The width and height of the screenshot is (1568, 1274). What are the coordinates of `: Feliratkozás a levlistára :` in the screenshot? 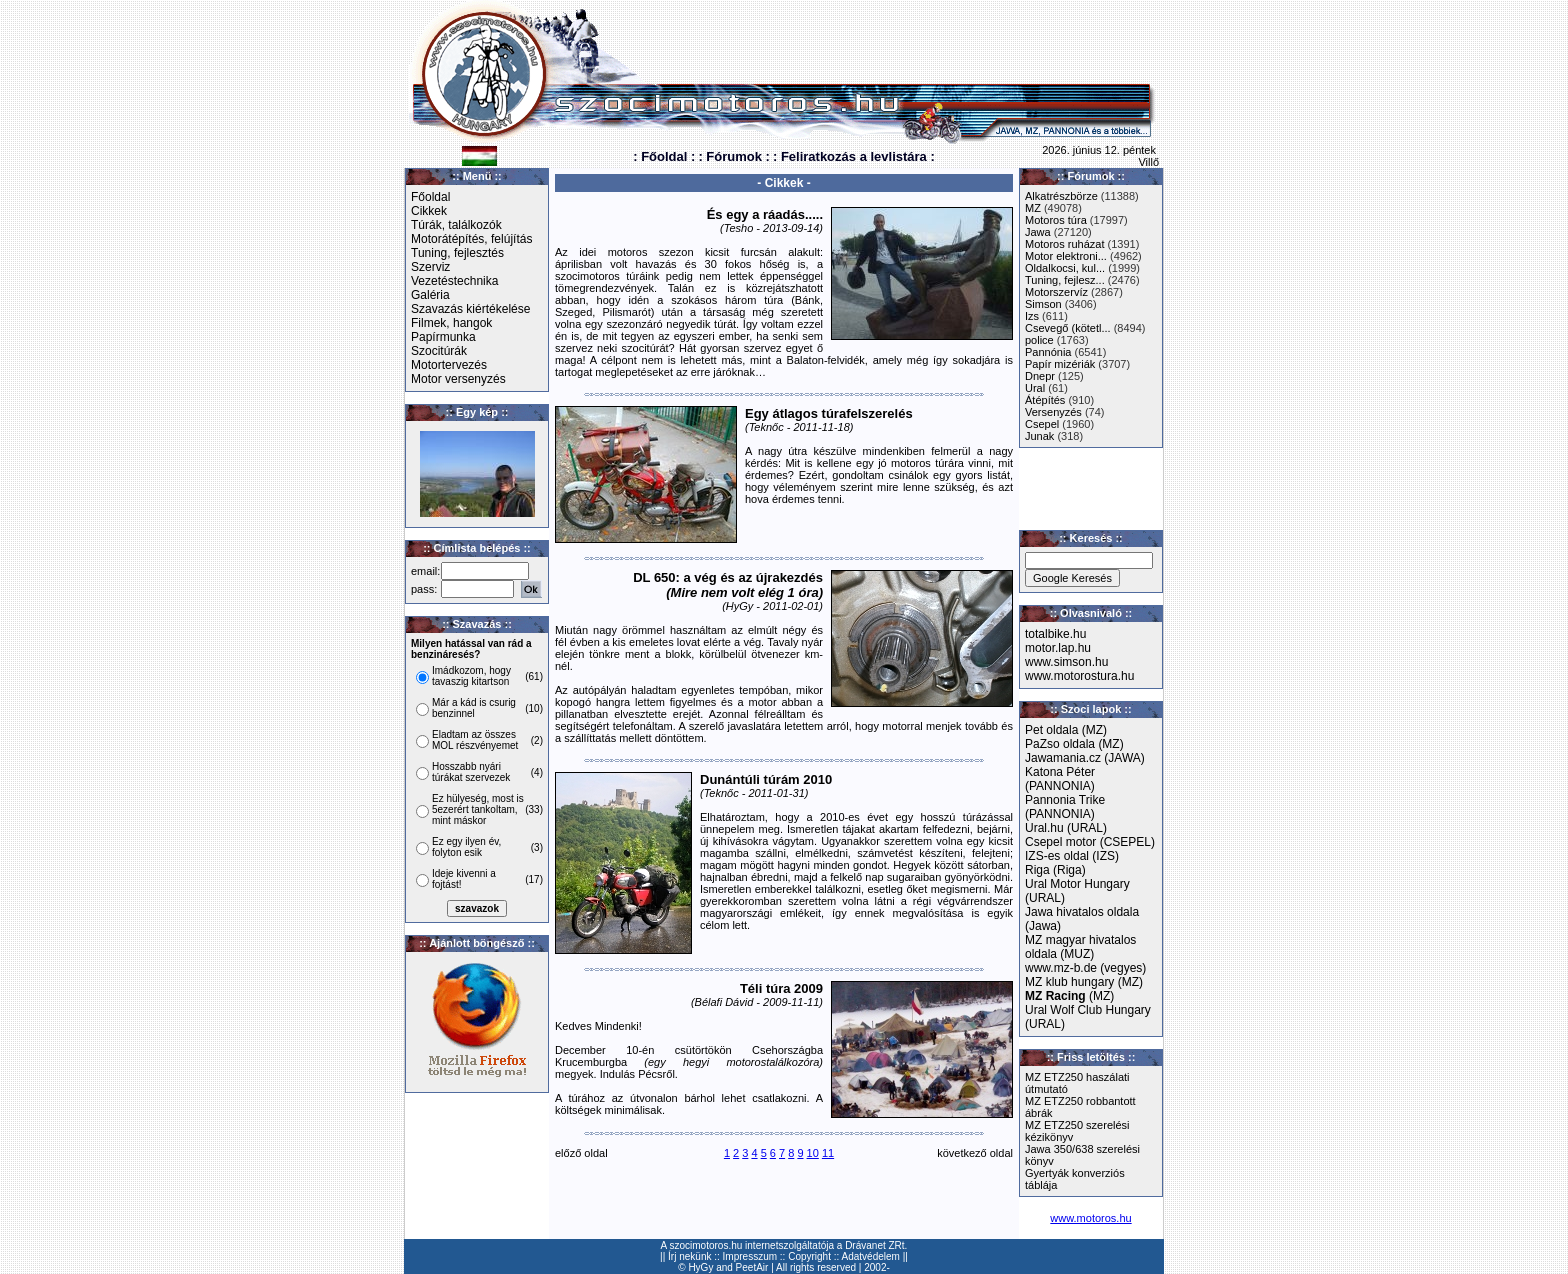 It's located at (854, 156).